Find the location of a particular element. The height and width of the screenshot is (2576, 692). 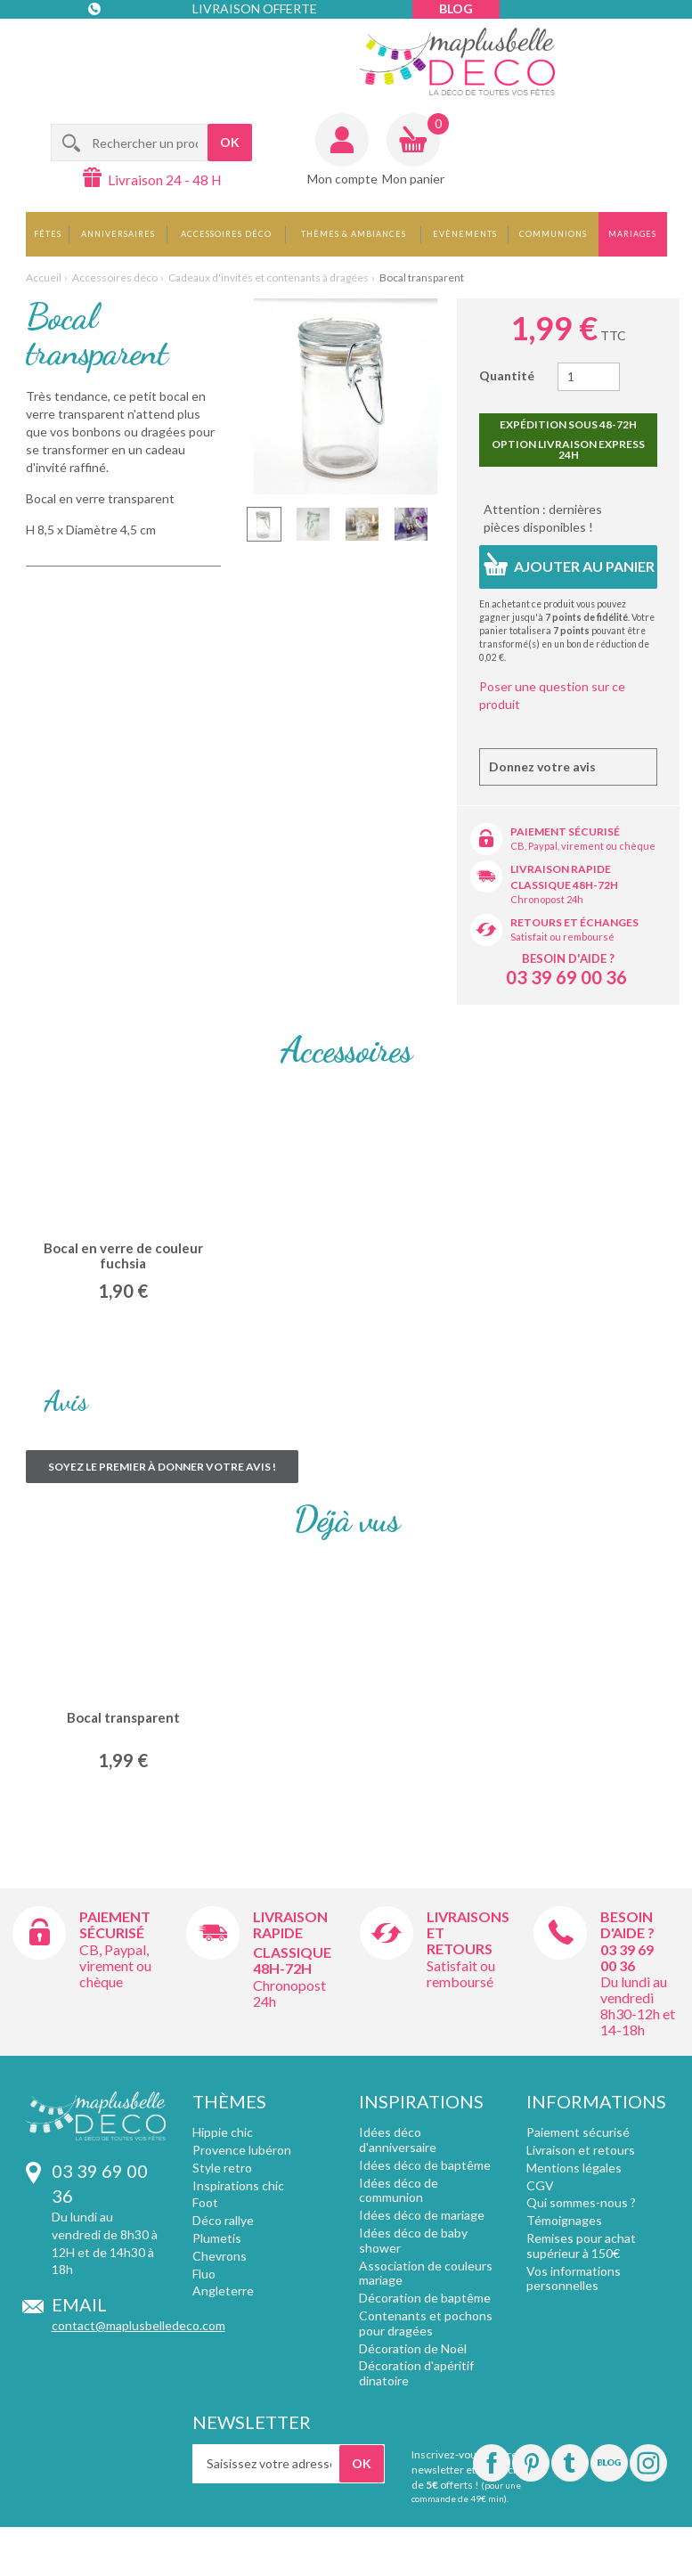

Blog is located at coordinates (456, 8).